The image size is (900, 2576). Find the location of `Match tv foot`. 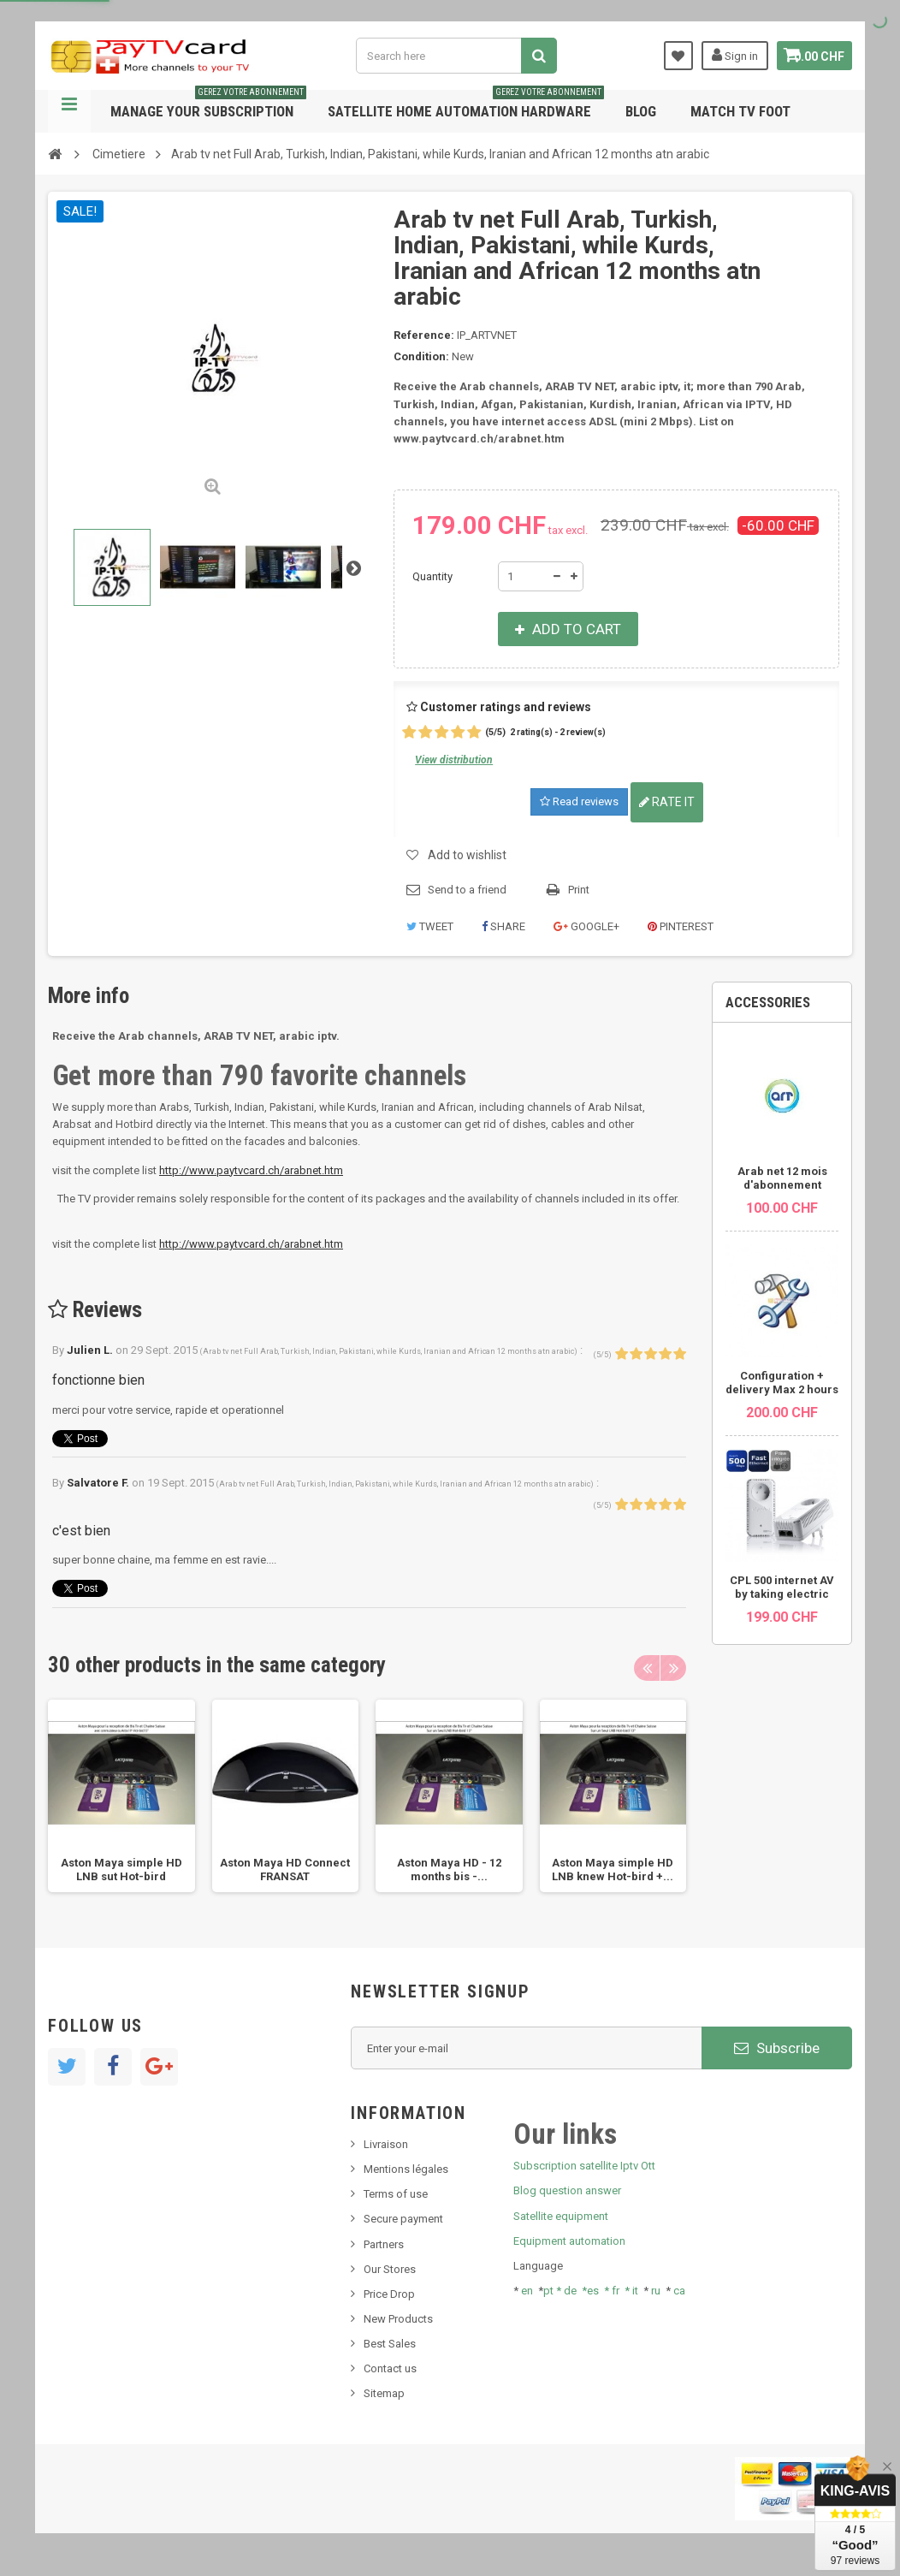

Match tv foot is located at coordinates (740, 111).